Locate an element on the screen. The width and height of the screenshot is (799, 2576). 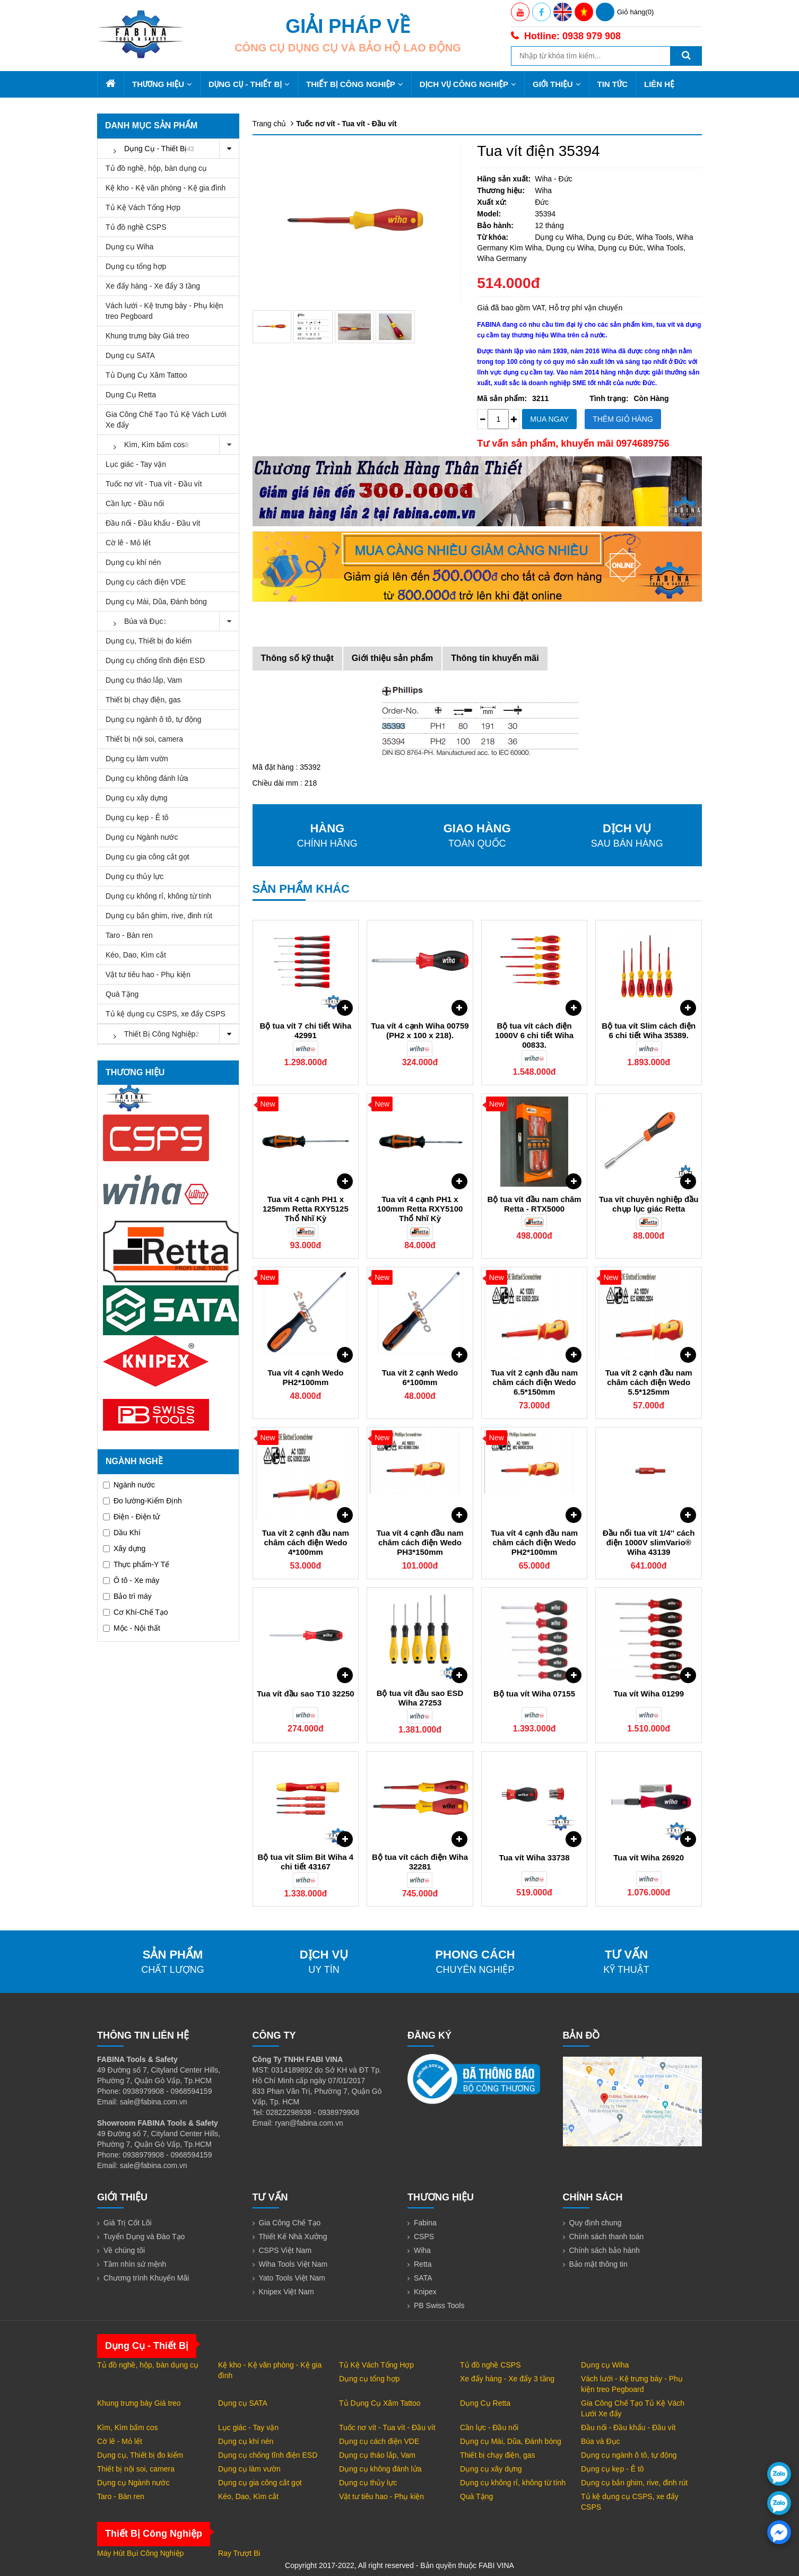
Tua vít 4 cạnh PH1 x 125mm Retta RXY5125 Thổ Nhĩ Kỳ is located at coordinates (306, 1209).